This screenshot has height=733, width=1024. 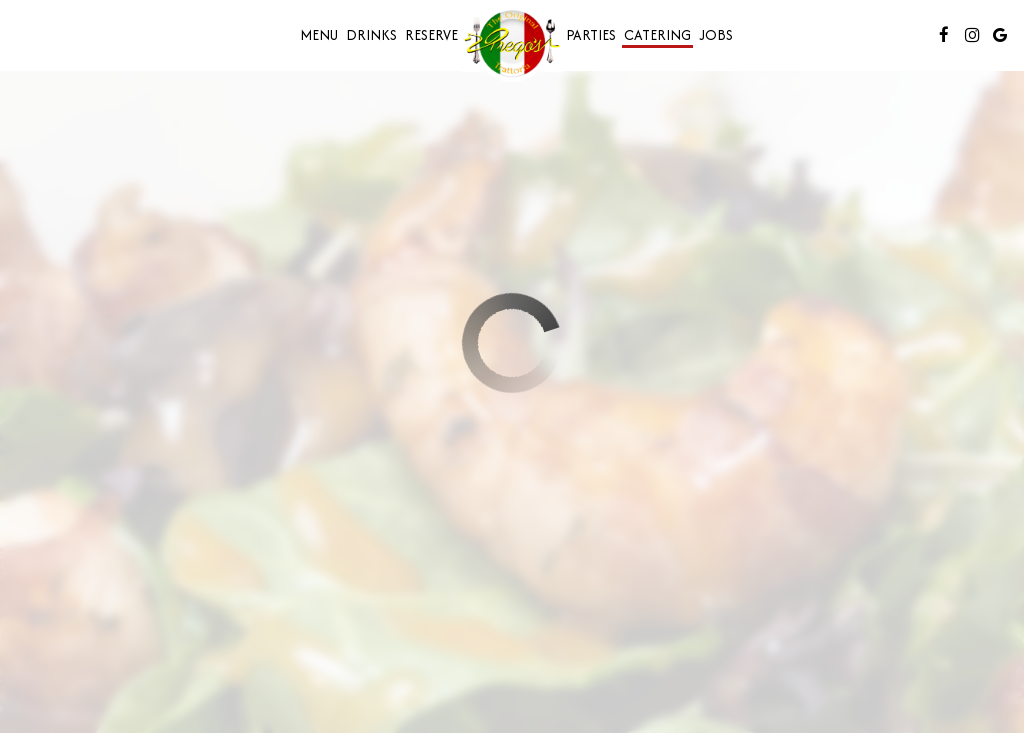 What do you see at coordinates (591, 35) in the screenshot?
I see `Parties` at bounding box center [591, 35].